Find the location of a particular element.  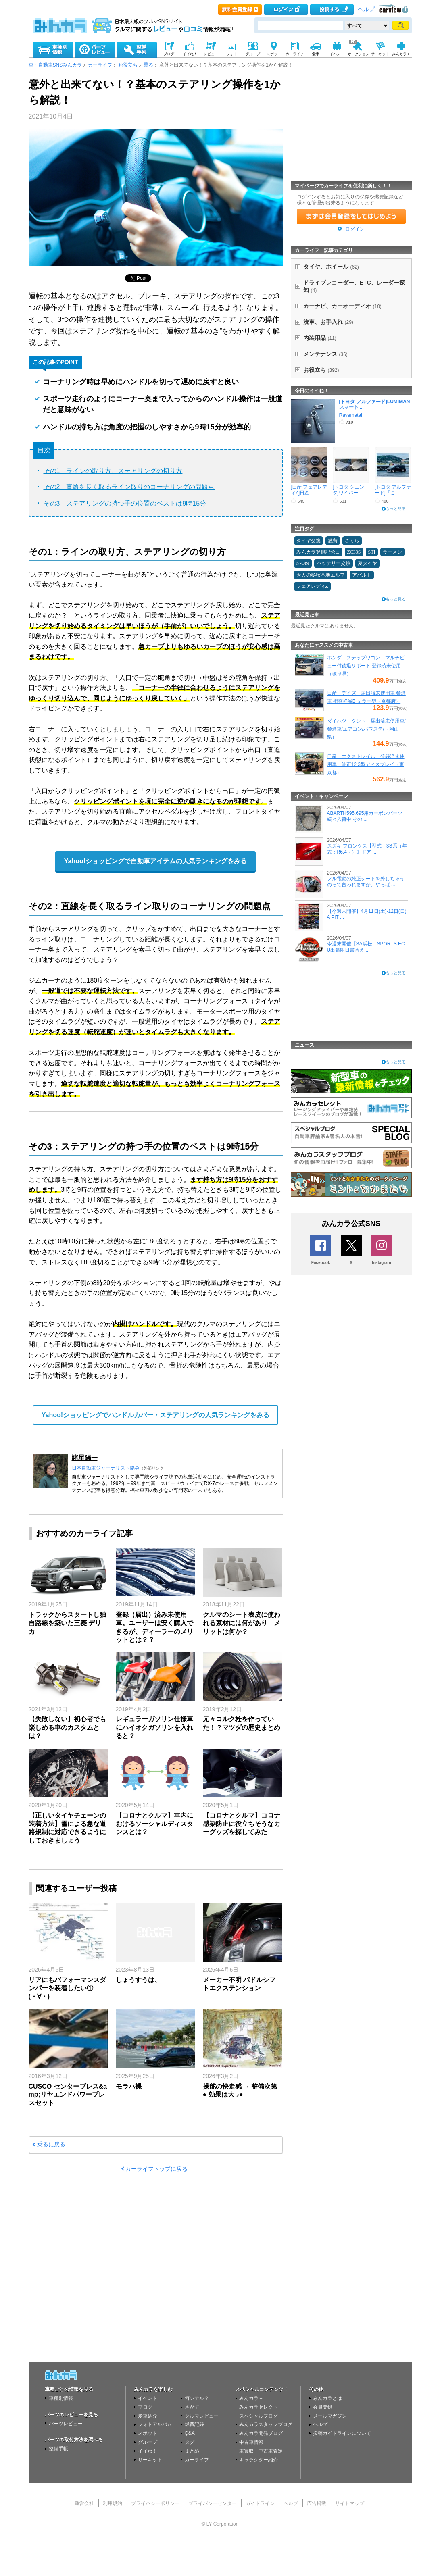

Ravemetal is located at coordinates (350, 415).